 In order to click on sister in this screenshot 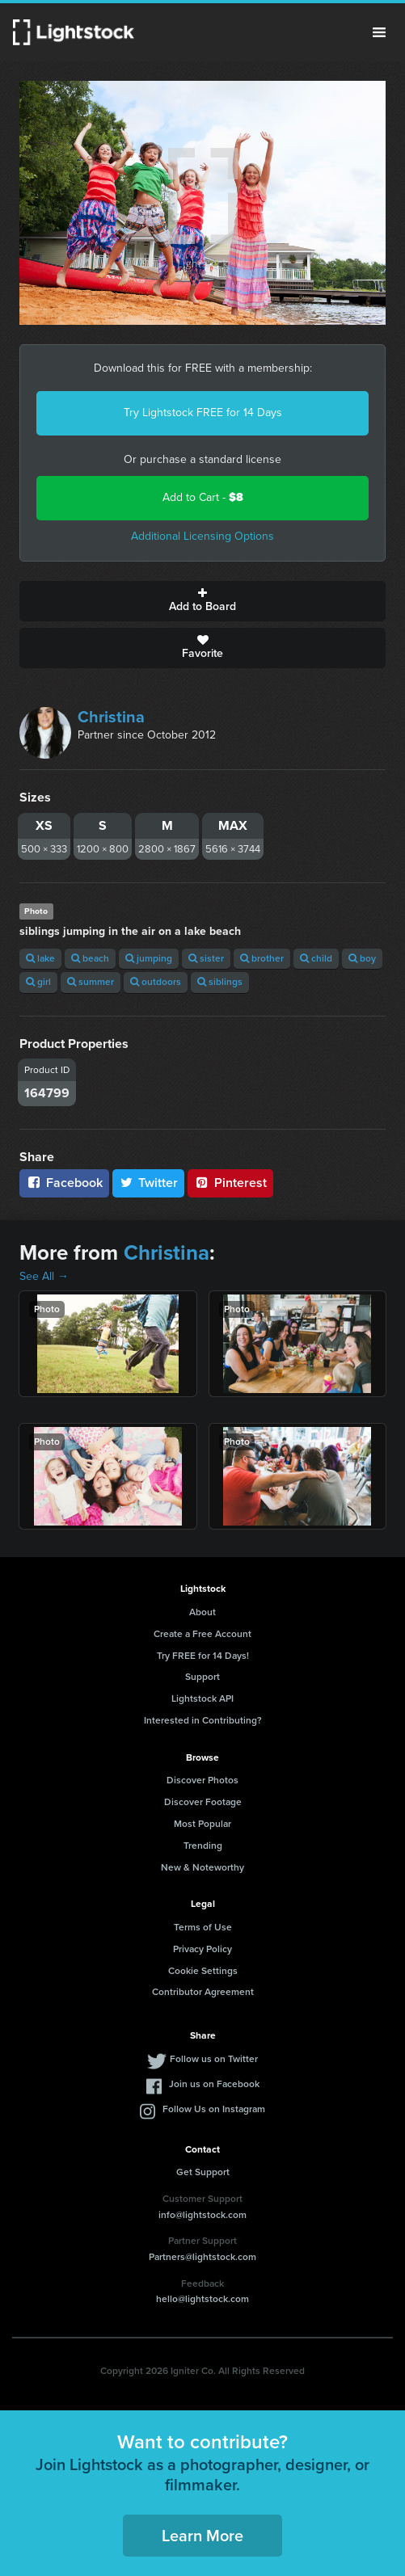, I will do `click(206, 958)`.